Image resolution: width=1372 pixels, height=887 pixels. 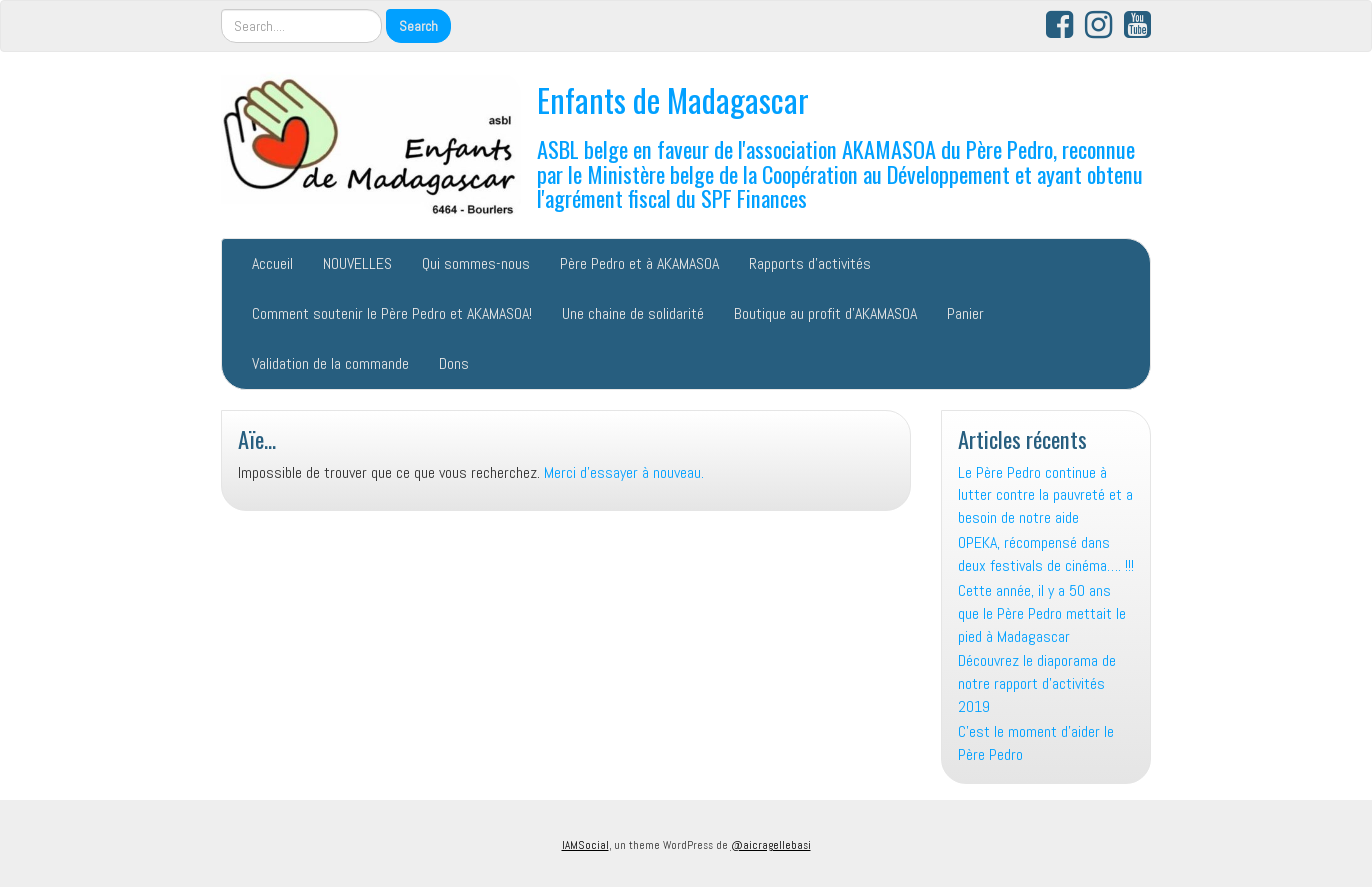 I want to click on IAMSocial, so click(x=585, y=845).